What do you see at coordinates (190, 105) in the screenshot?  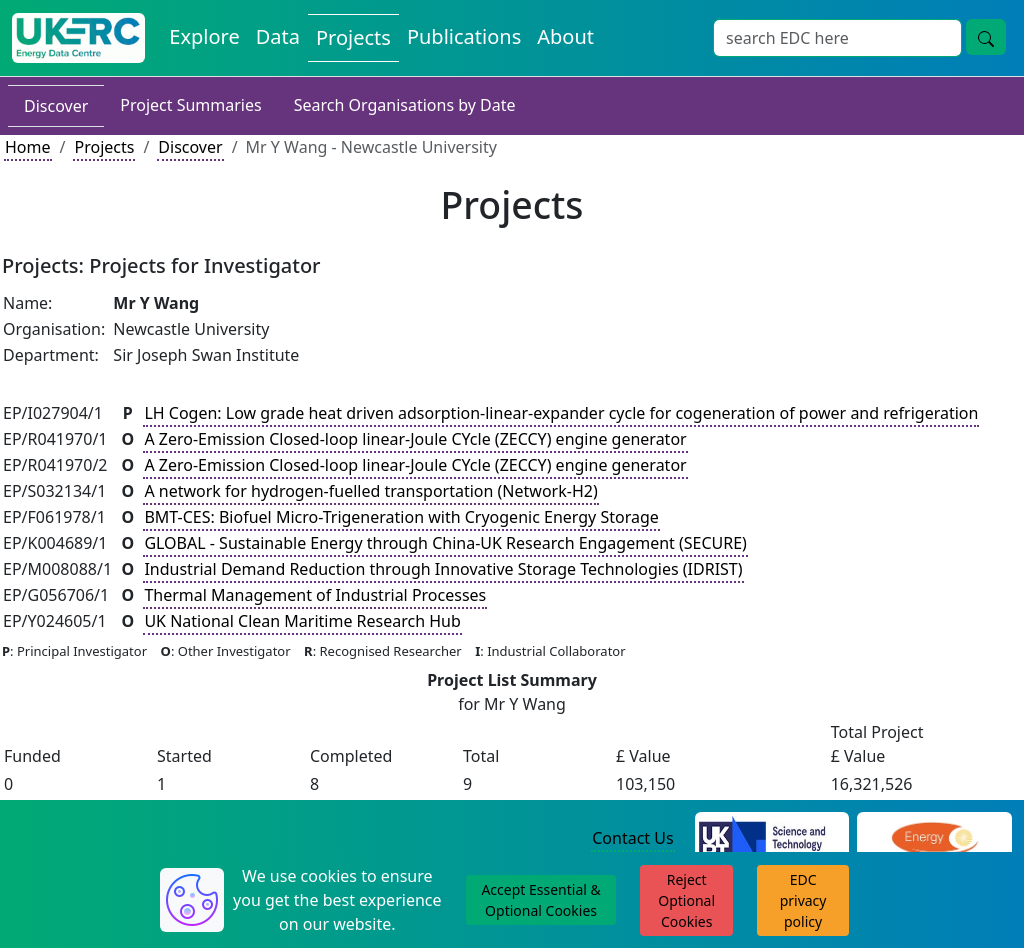 I see `Project Summaries` at bounding box center [190, 105].